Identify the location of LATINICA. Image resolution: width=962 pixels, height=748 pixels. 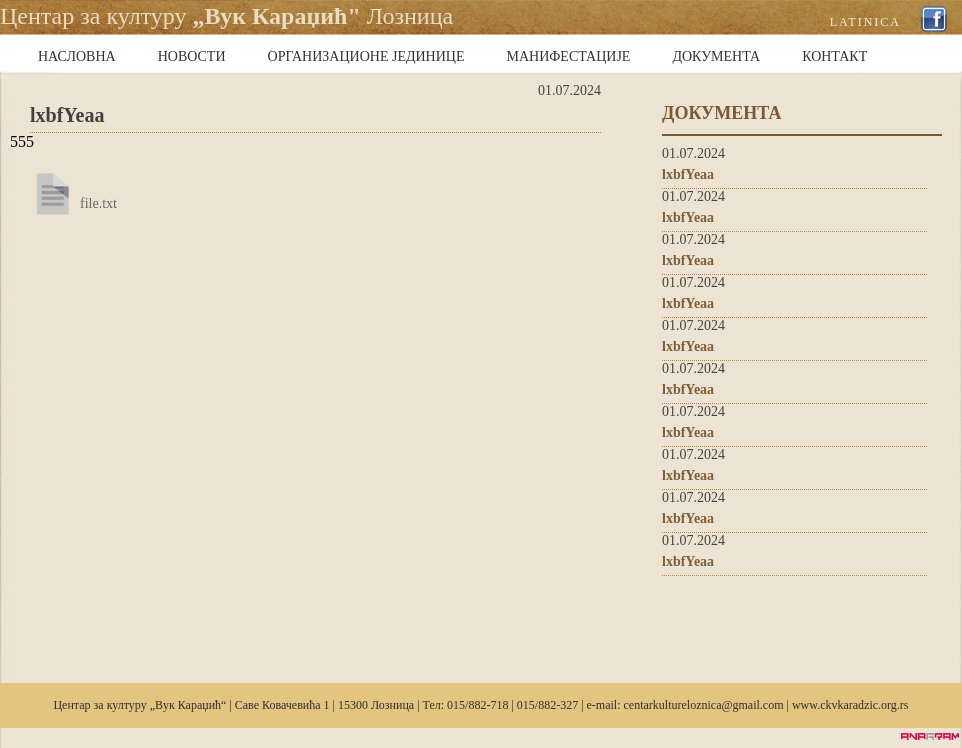
(865, 22).